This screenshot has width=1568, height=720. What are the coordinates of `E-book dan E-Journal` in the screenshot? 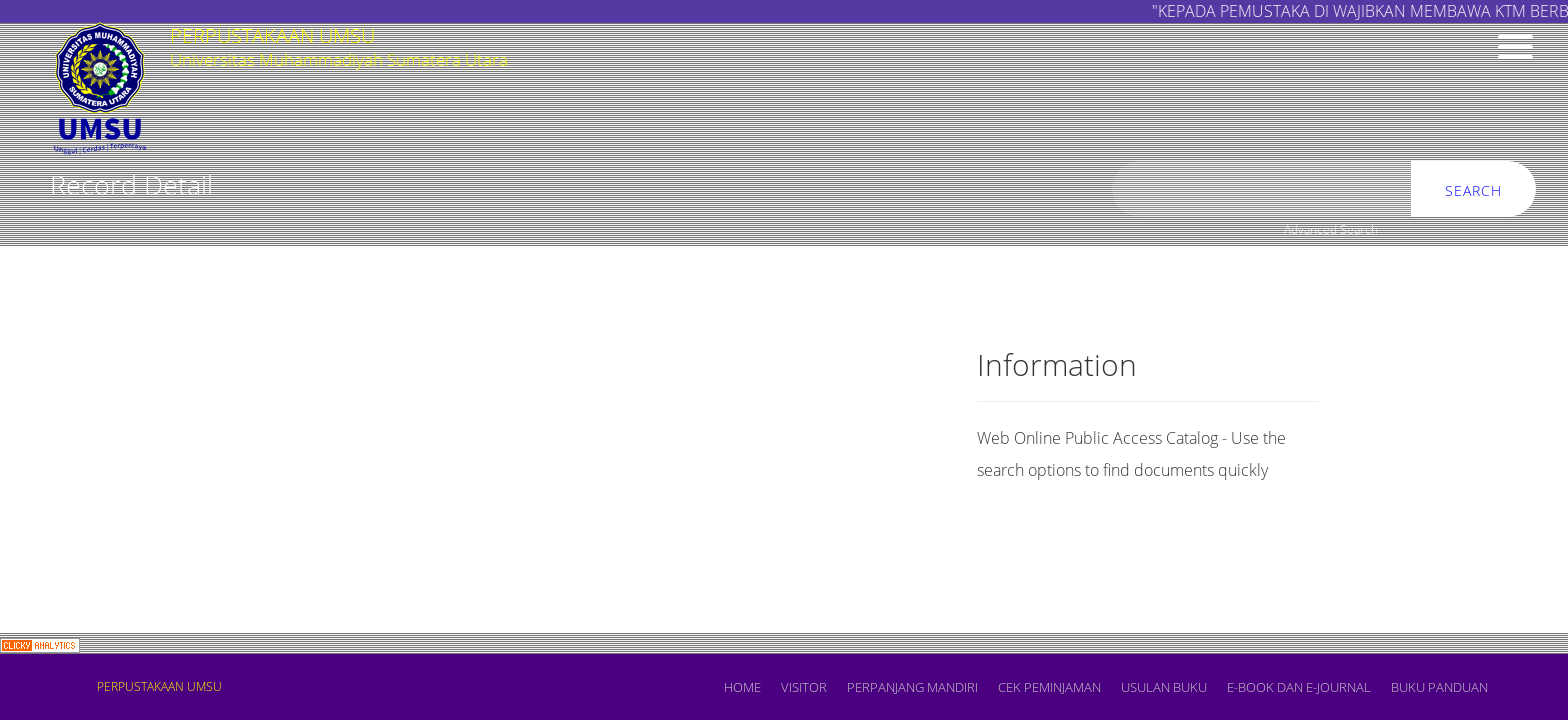 It's located at (1299, 687).